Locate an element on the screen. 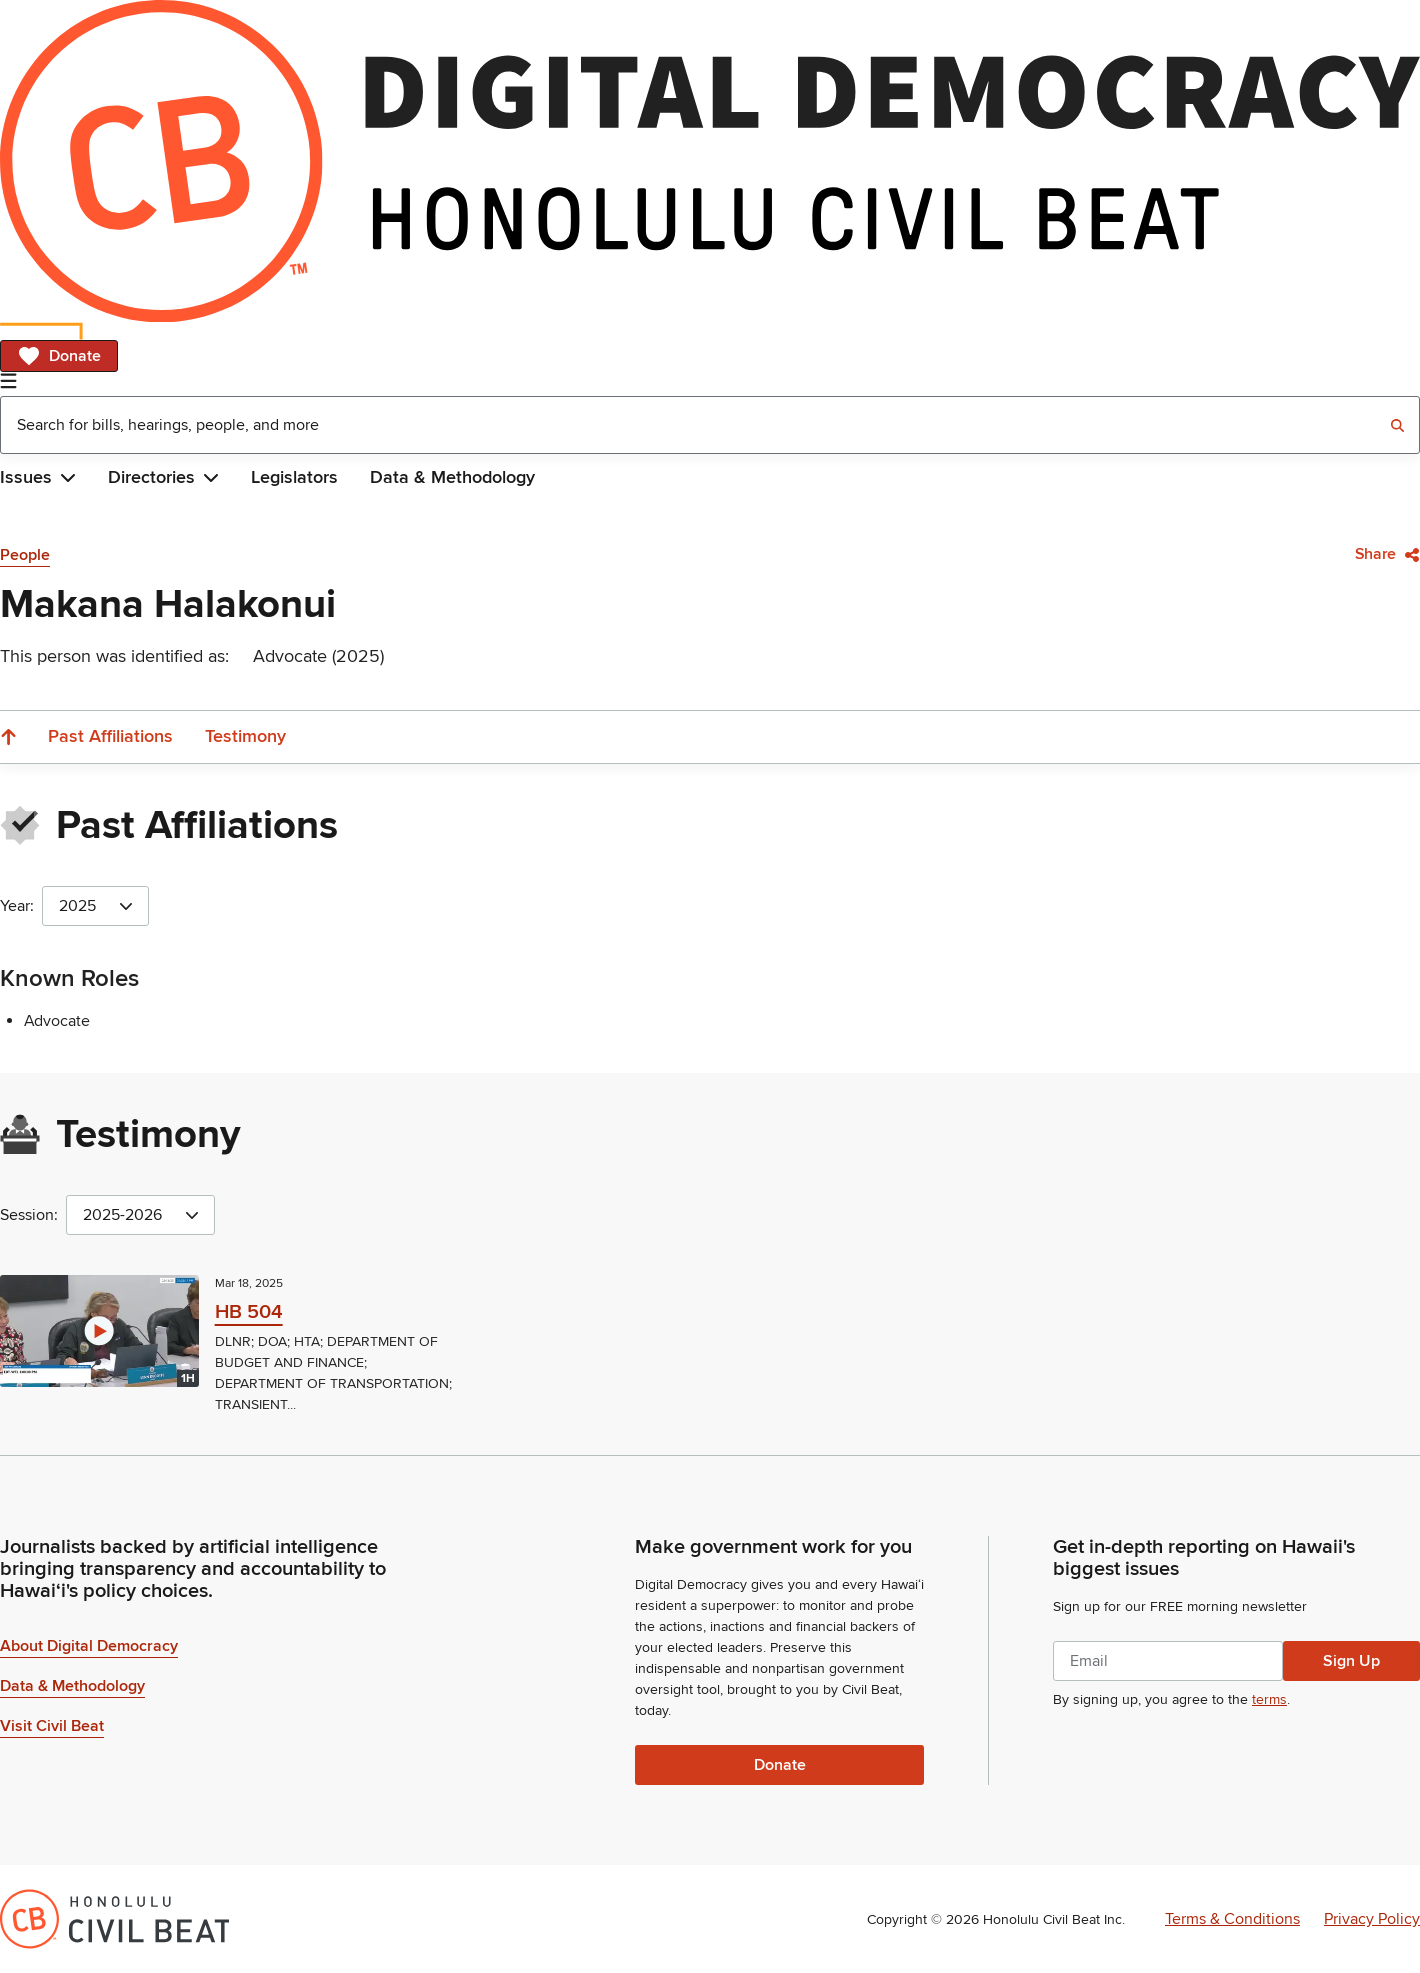 This screenshot has height=1973, width=1420. HB 504 is located at coordinates (249, 1312).